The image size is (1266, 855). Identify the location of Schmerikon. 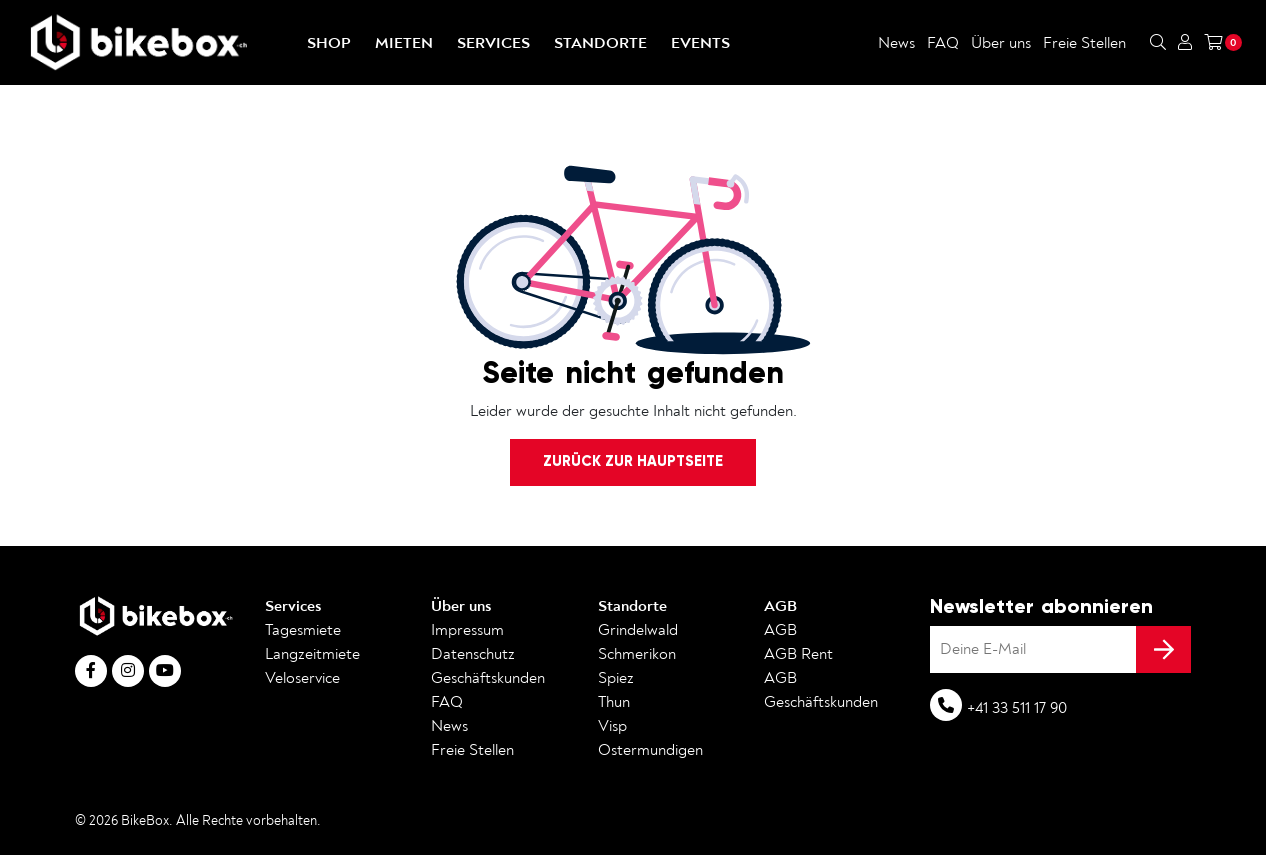
(637, 654).